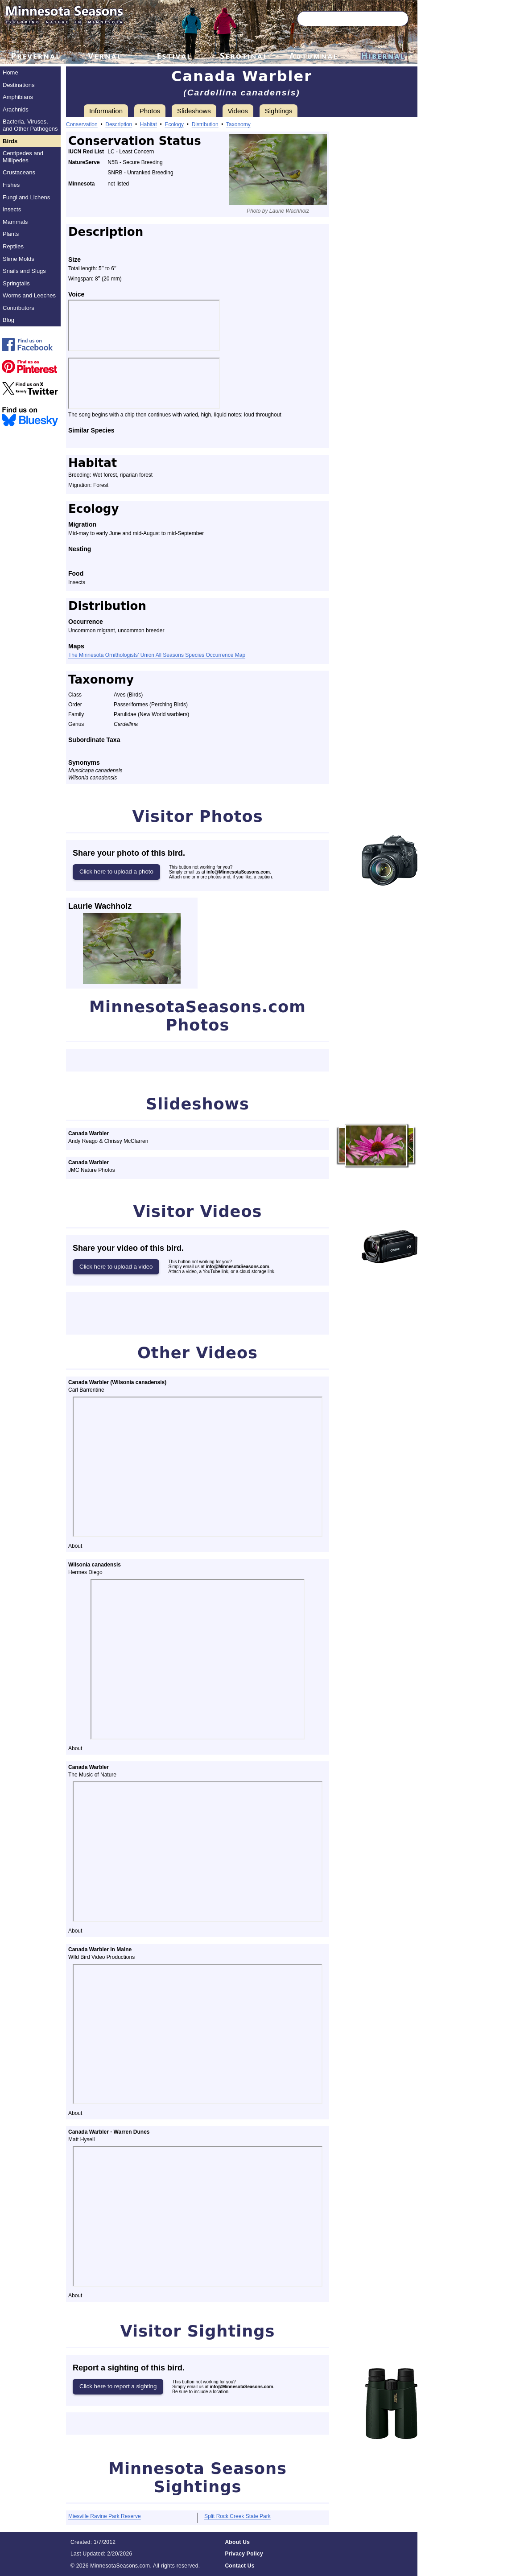 This screenshot has width=520, height=2576. What do you see at coordinates (150, 111) in the screenshot?
I see `Photos` at bounding box center [150, 111].